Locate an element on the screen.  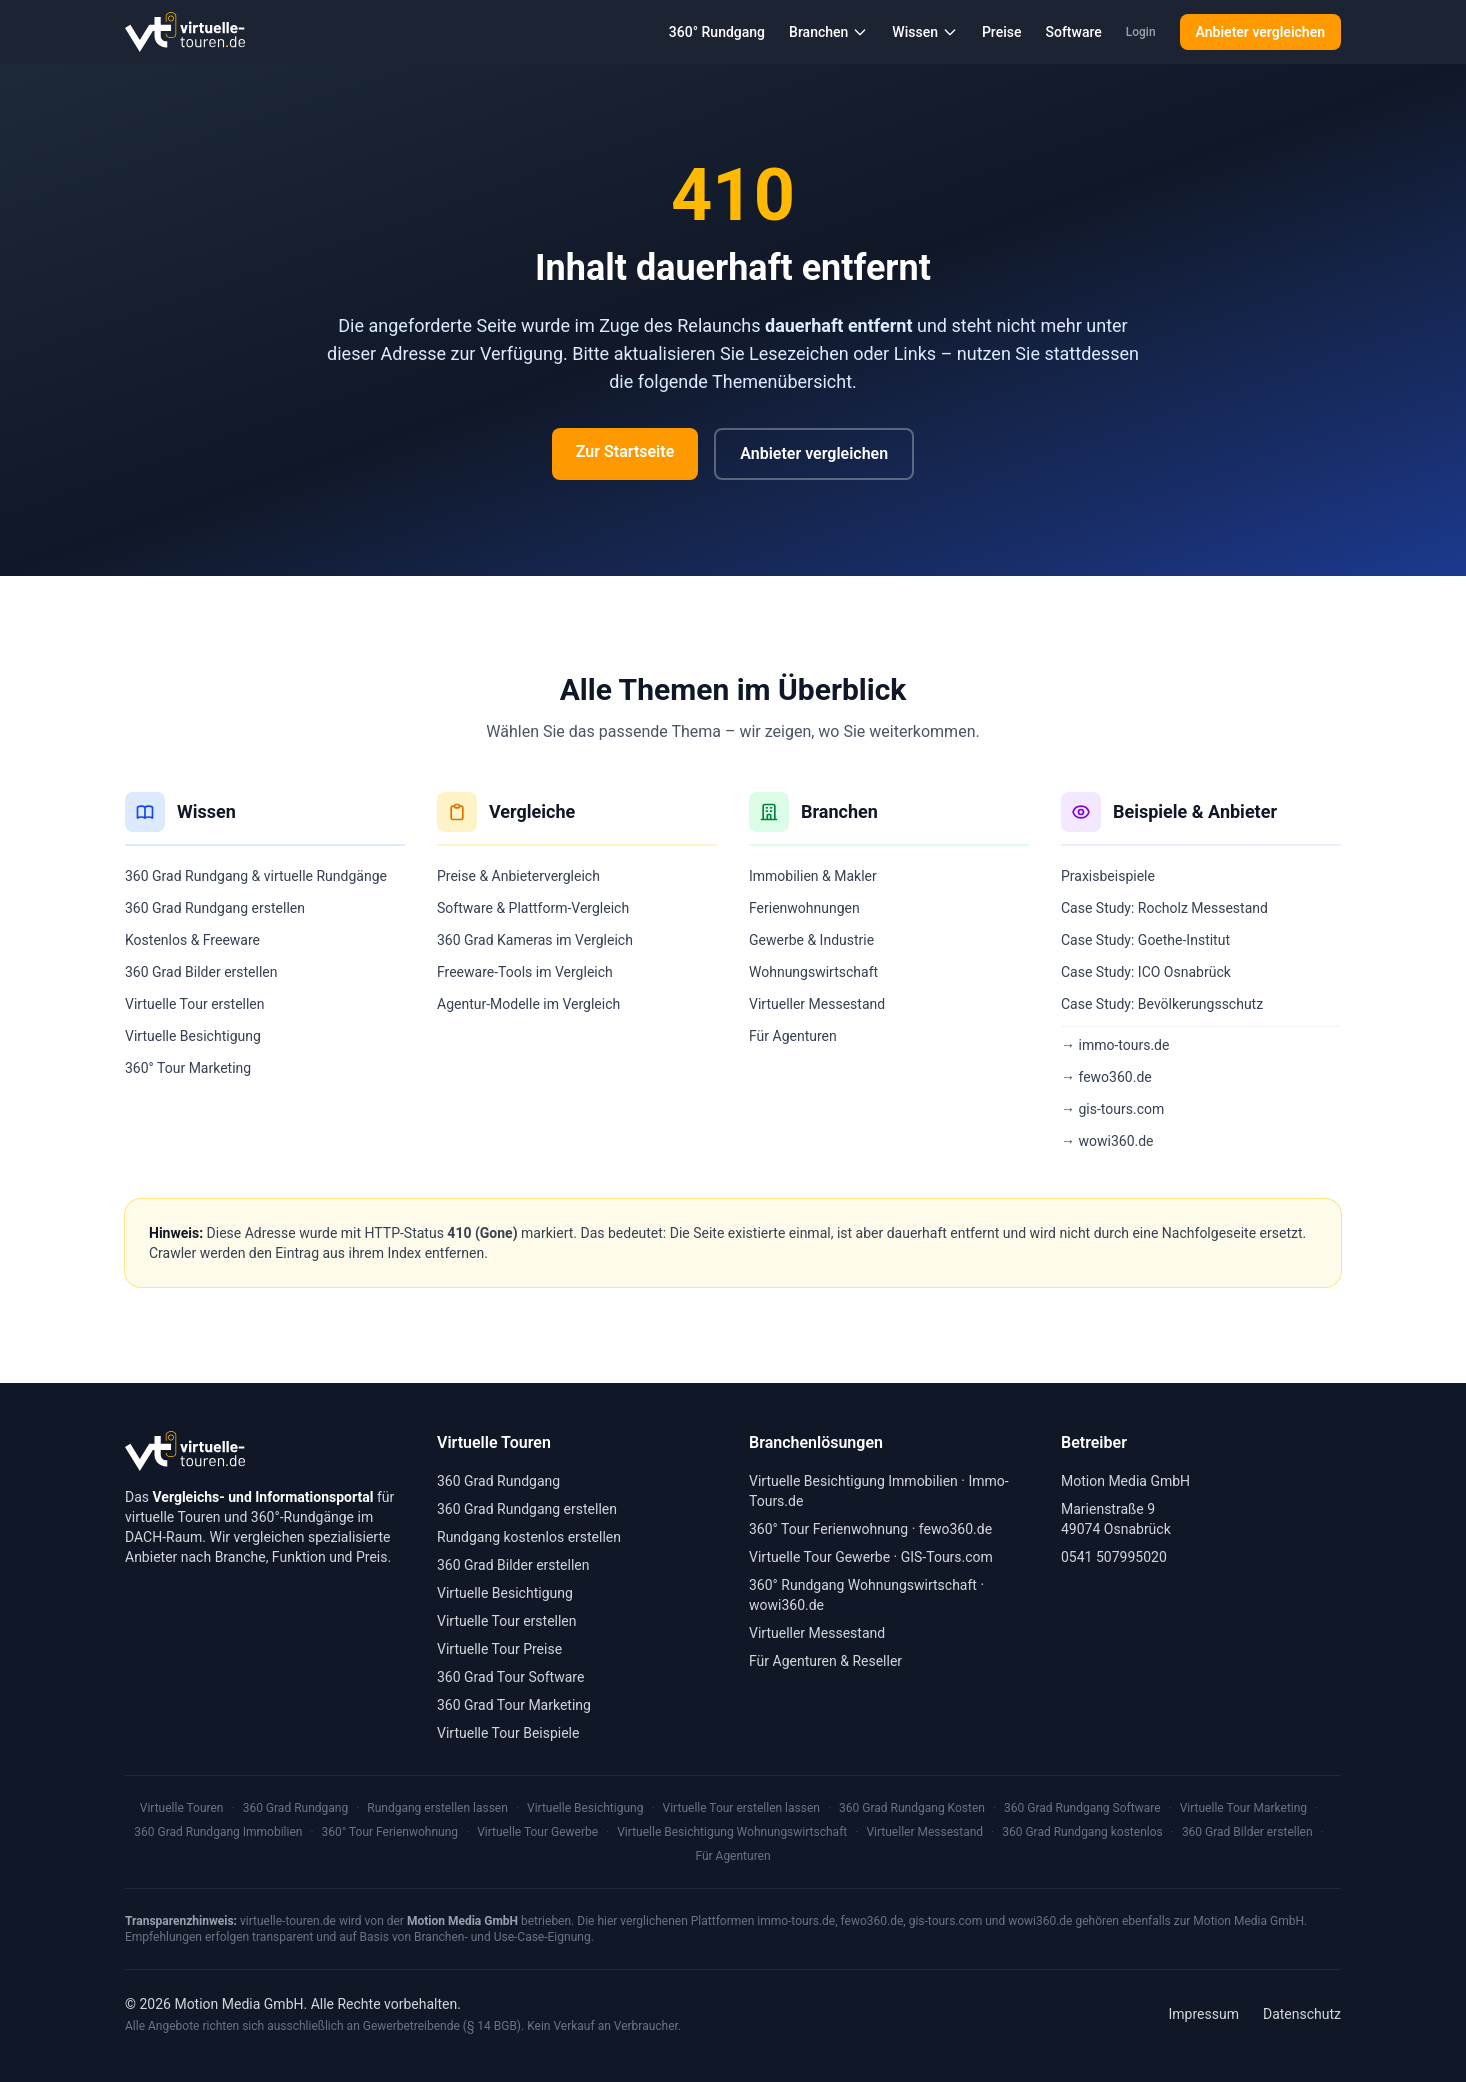
Branchen is located at coordinates (828, 32).